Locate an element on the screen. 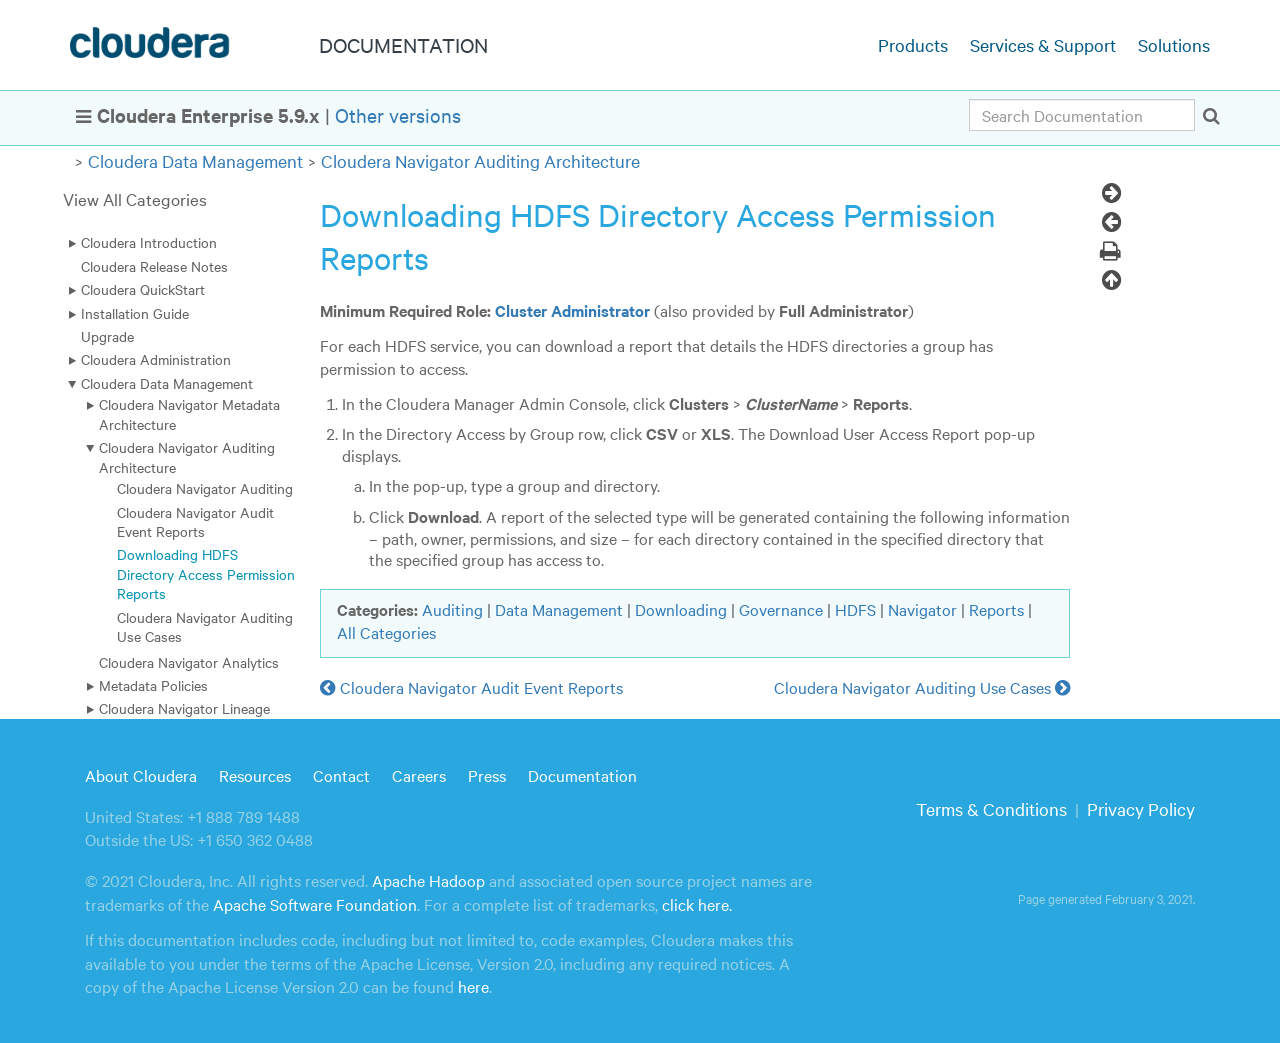 This screenshot has height=1043, width=1280. Auditing is located at coordinates (452, 609).